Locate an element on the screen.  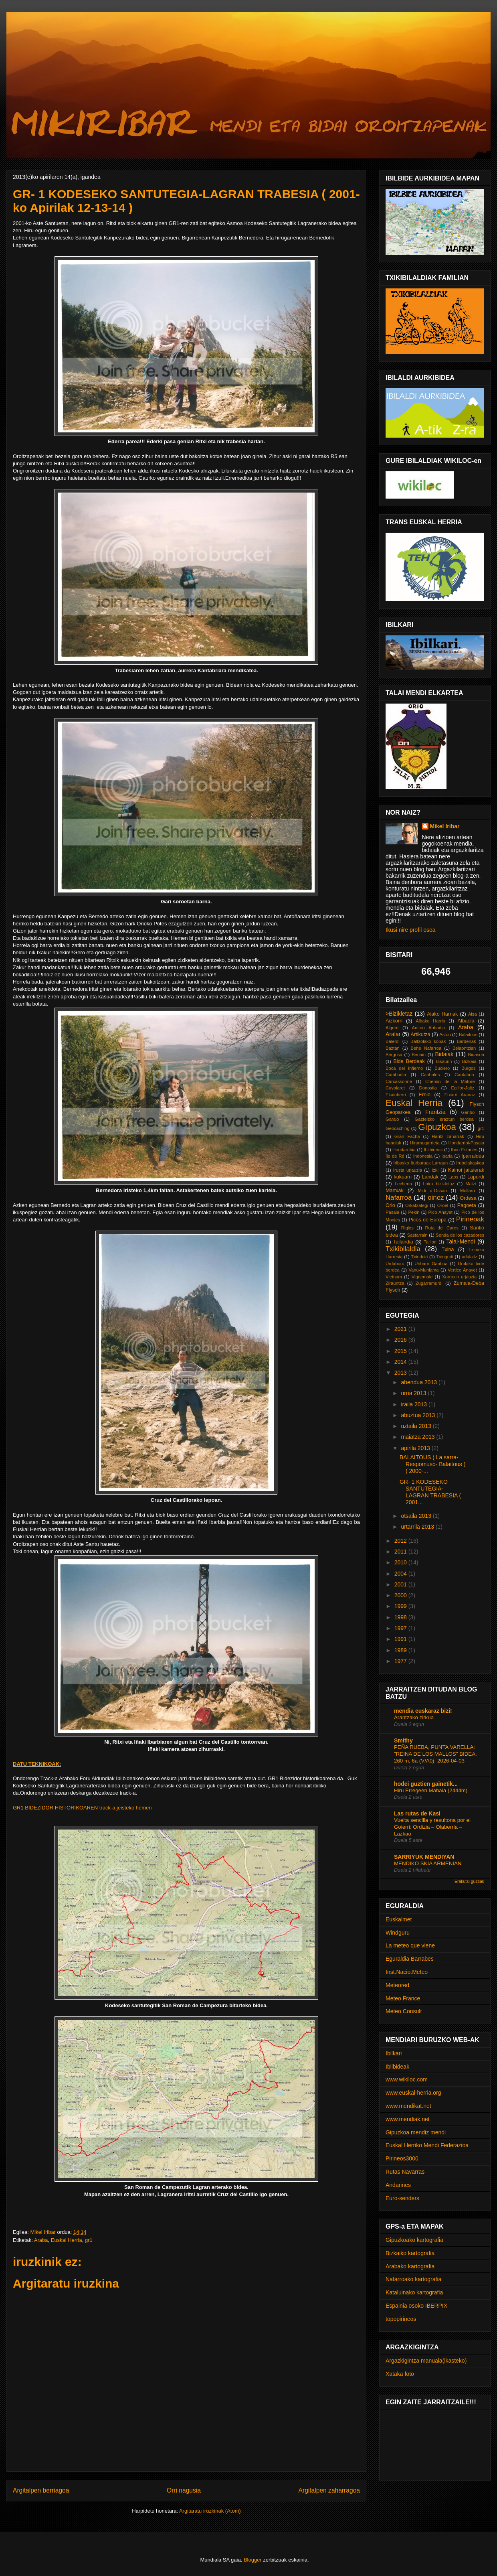
Argitalpen zaharragoa is located at coordinates (329, 2490).